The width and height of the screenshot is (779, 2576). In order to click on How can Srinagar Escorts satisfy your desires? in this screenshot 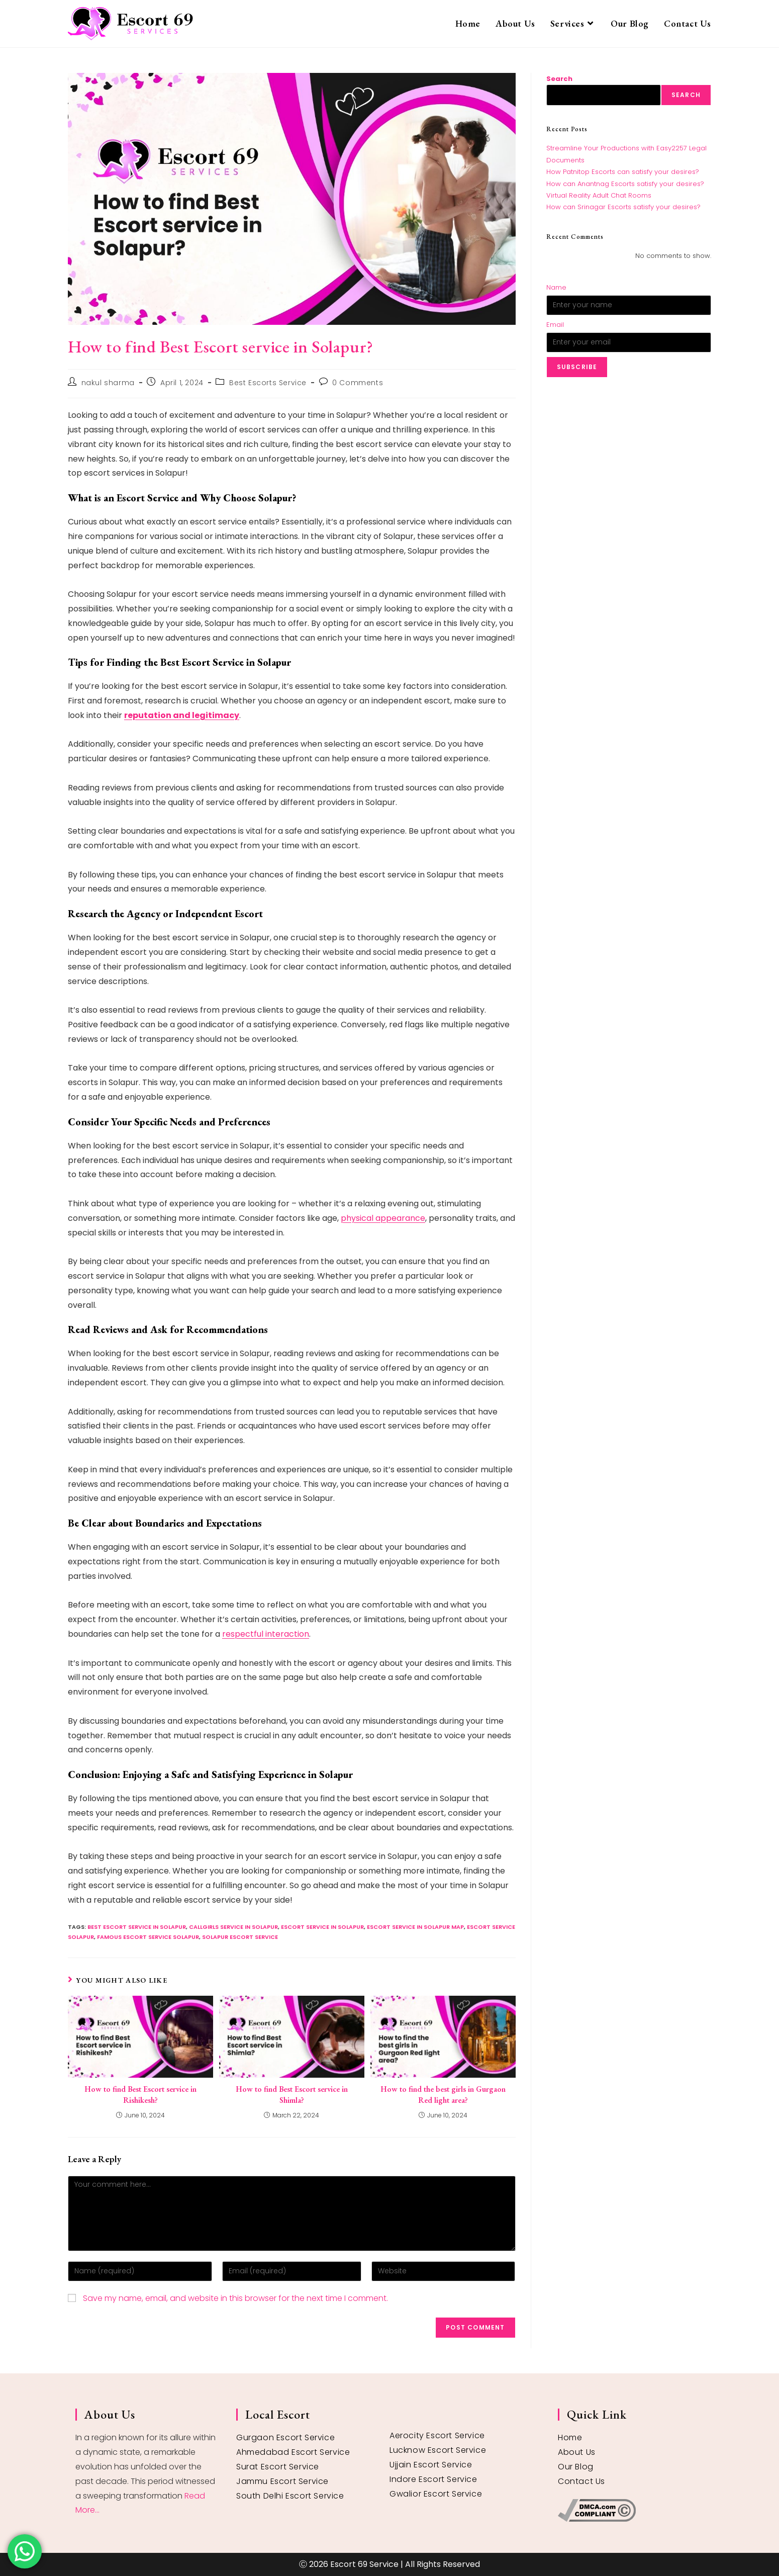, I will do `click(623, 207)`.